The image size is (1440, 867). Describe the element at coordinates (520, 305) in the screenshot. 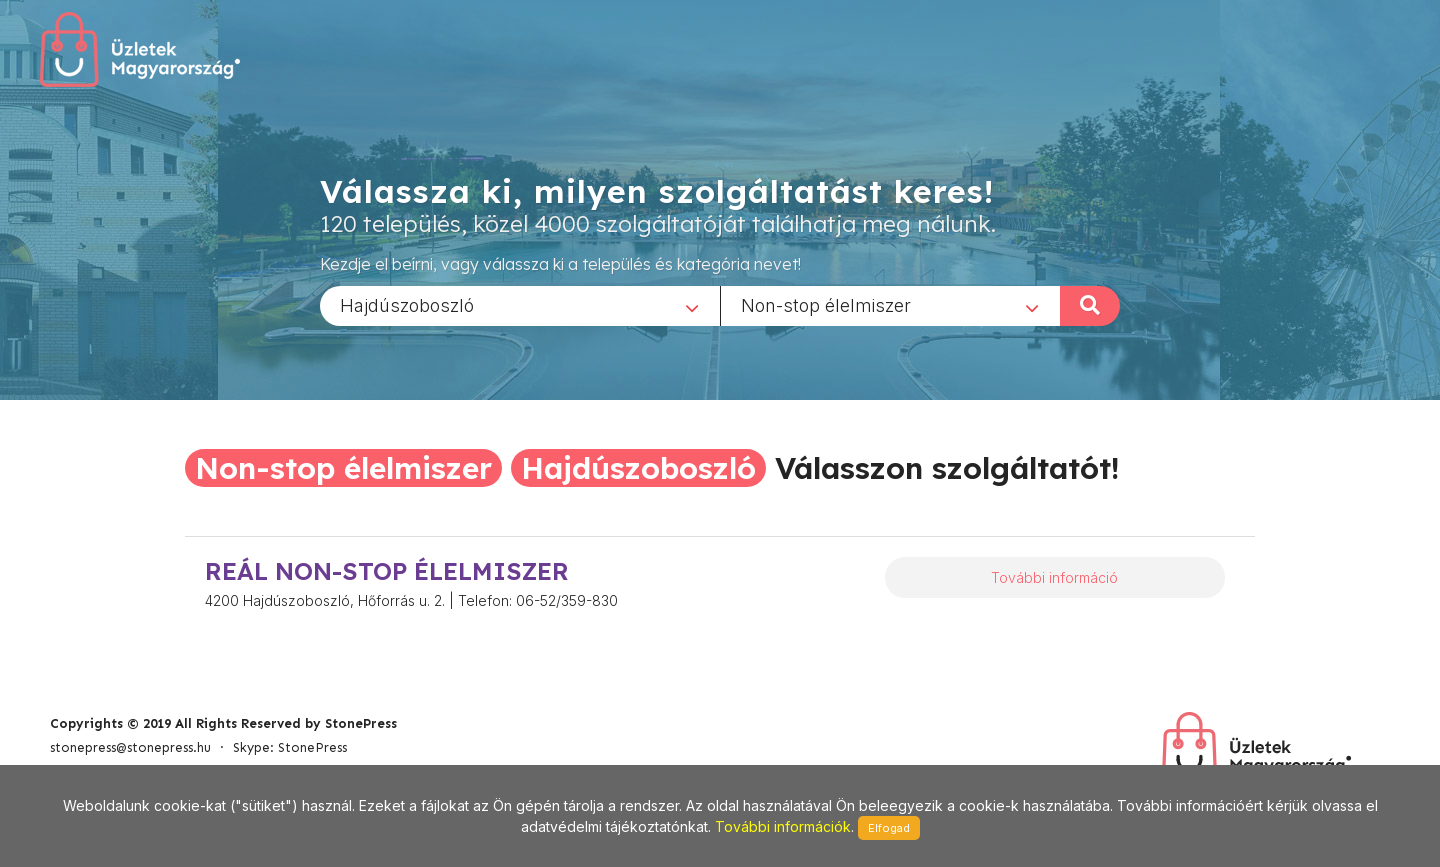

I see `[combobox]` at that location.